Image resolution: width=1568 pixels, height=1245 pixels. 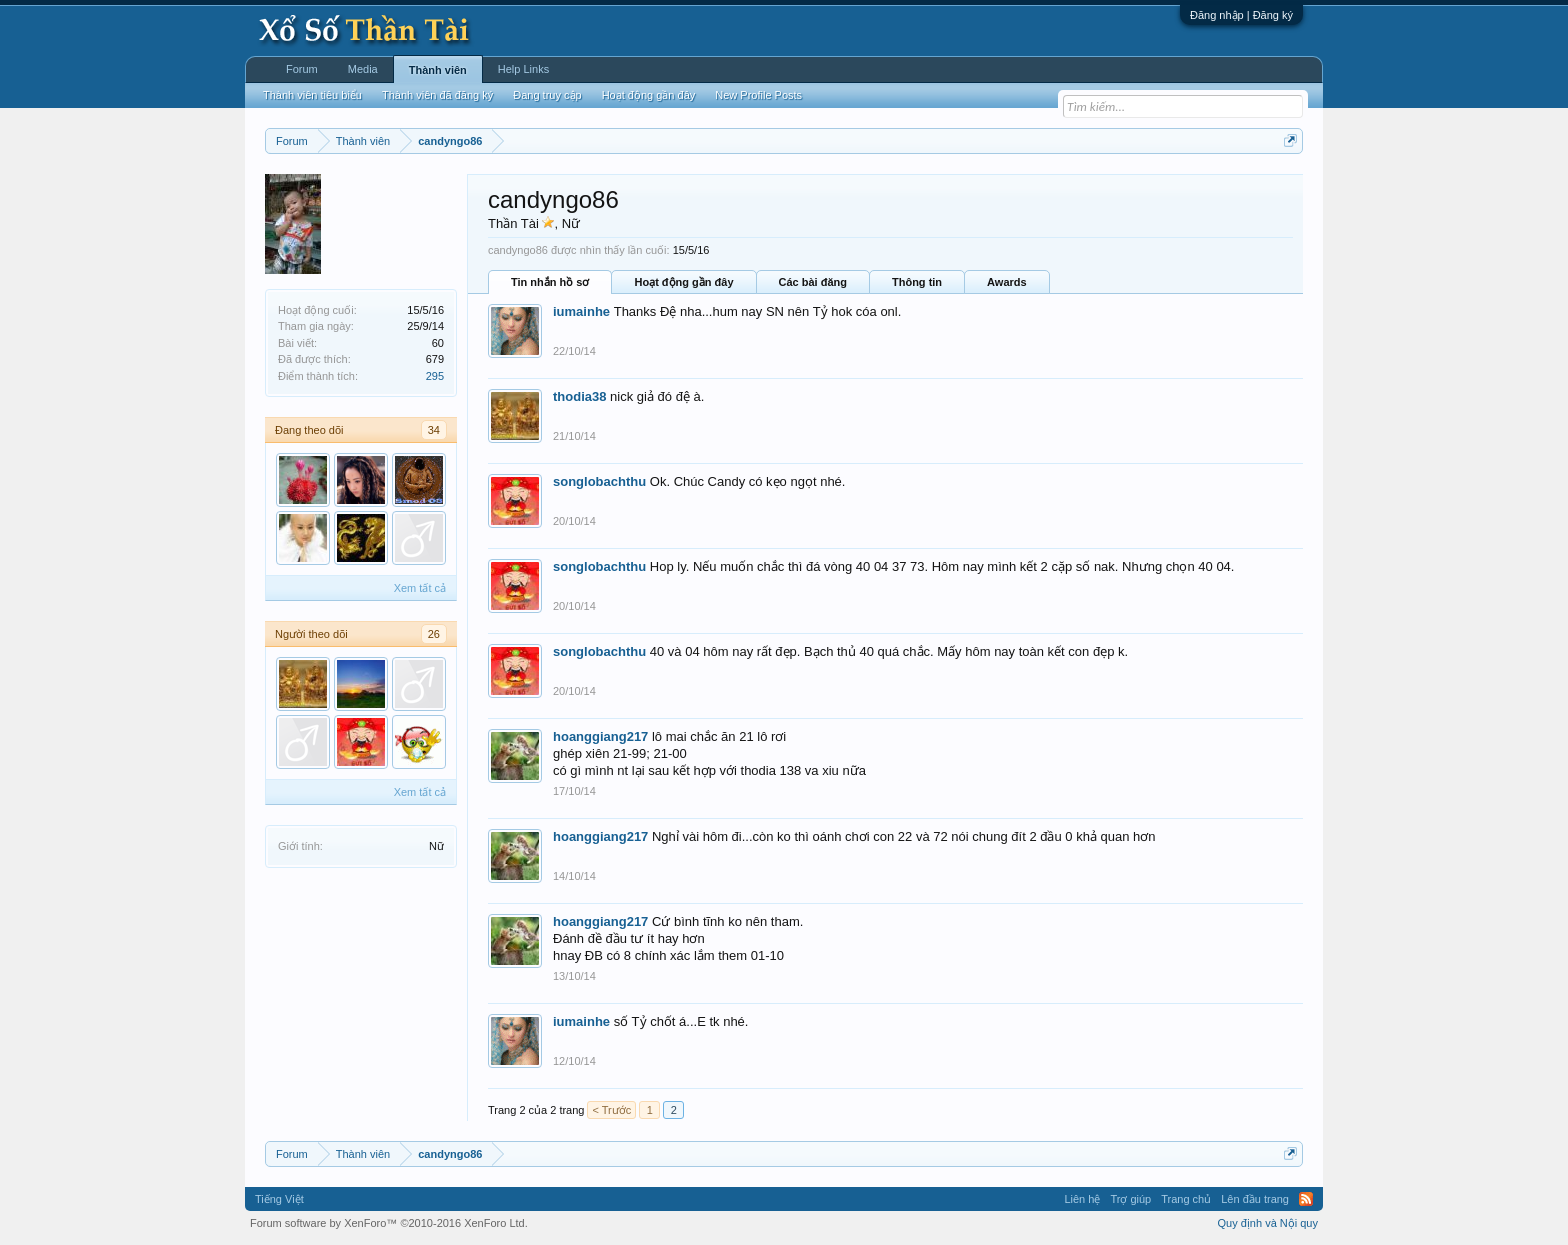 I want to click on Liên hệ, so click(x=1082, y=1199).